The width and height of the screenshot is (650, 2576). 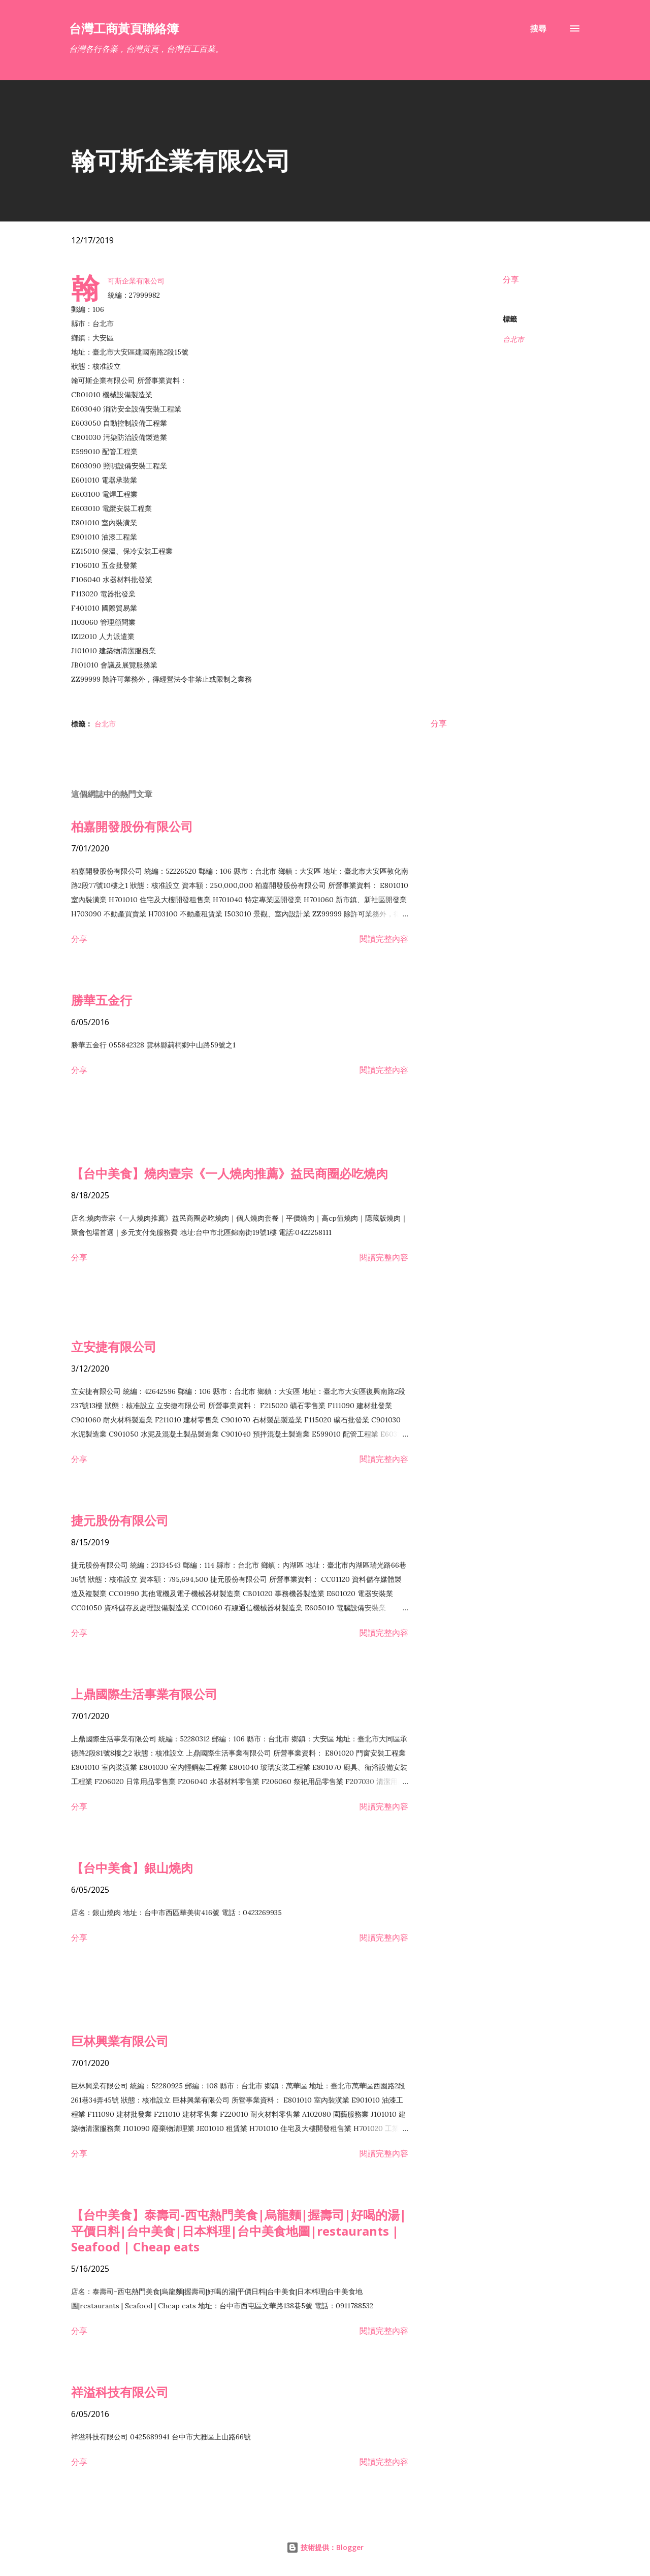 I want to click on [搜尋], so click(x=538, y=28).